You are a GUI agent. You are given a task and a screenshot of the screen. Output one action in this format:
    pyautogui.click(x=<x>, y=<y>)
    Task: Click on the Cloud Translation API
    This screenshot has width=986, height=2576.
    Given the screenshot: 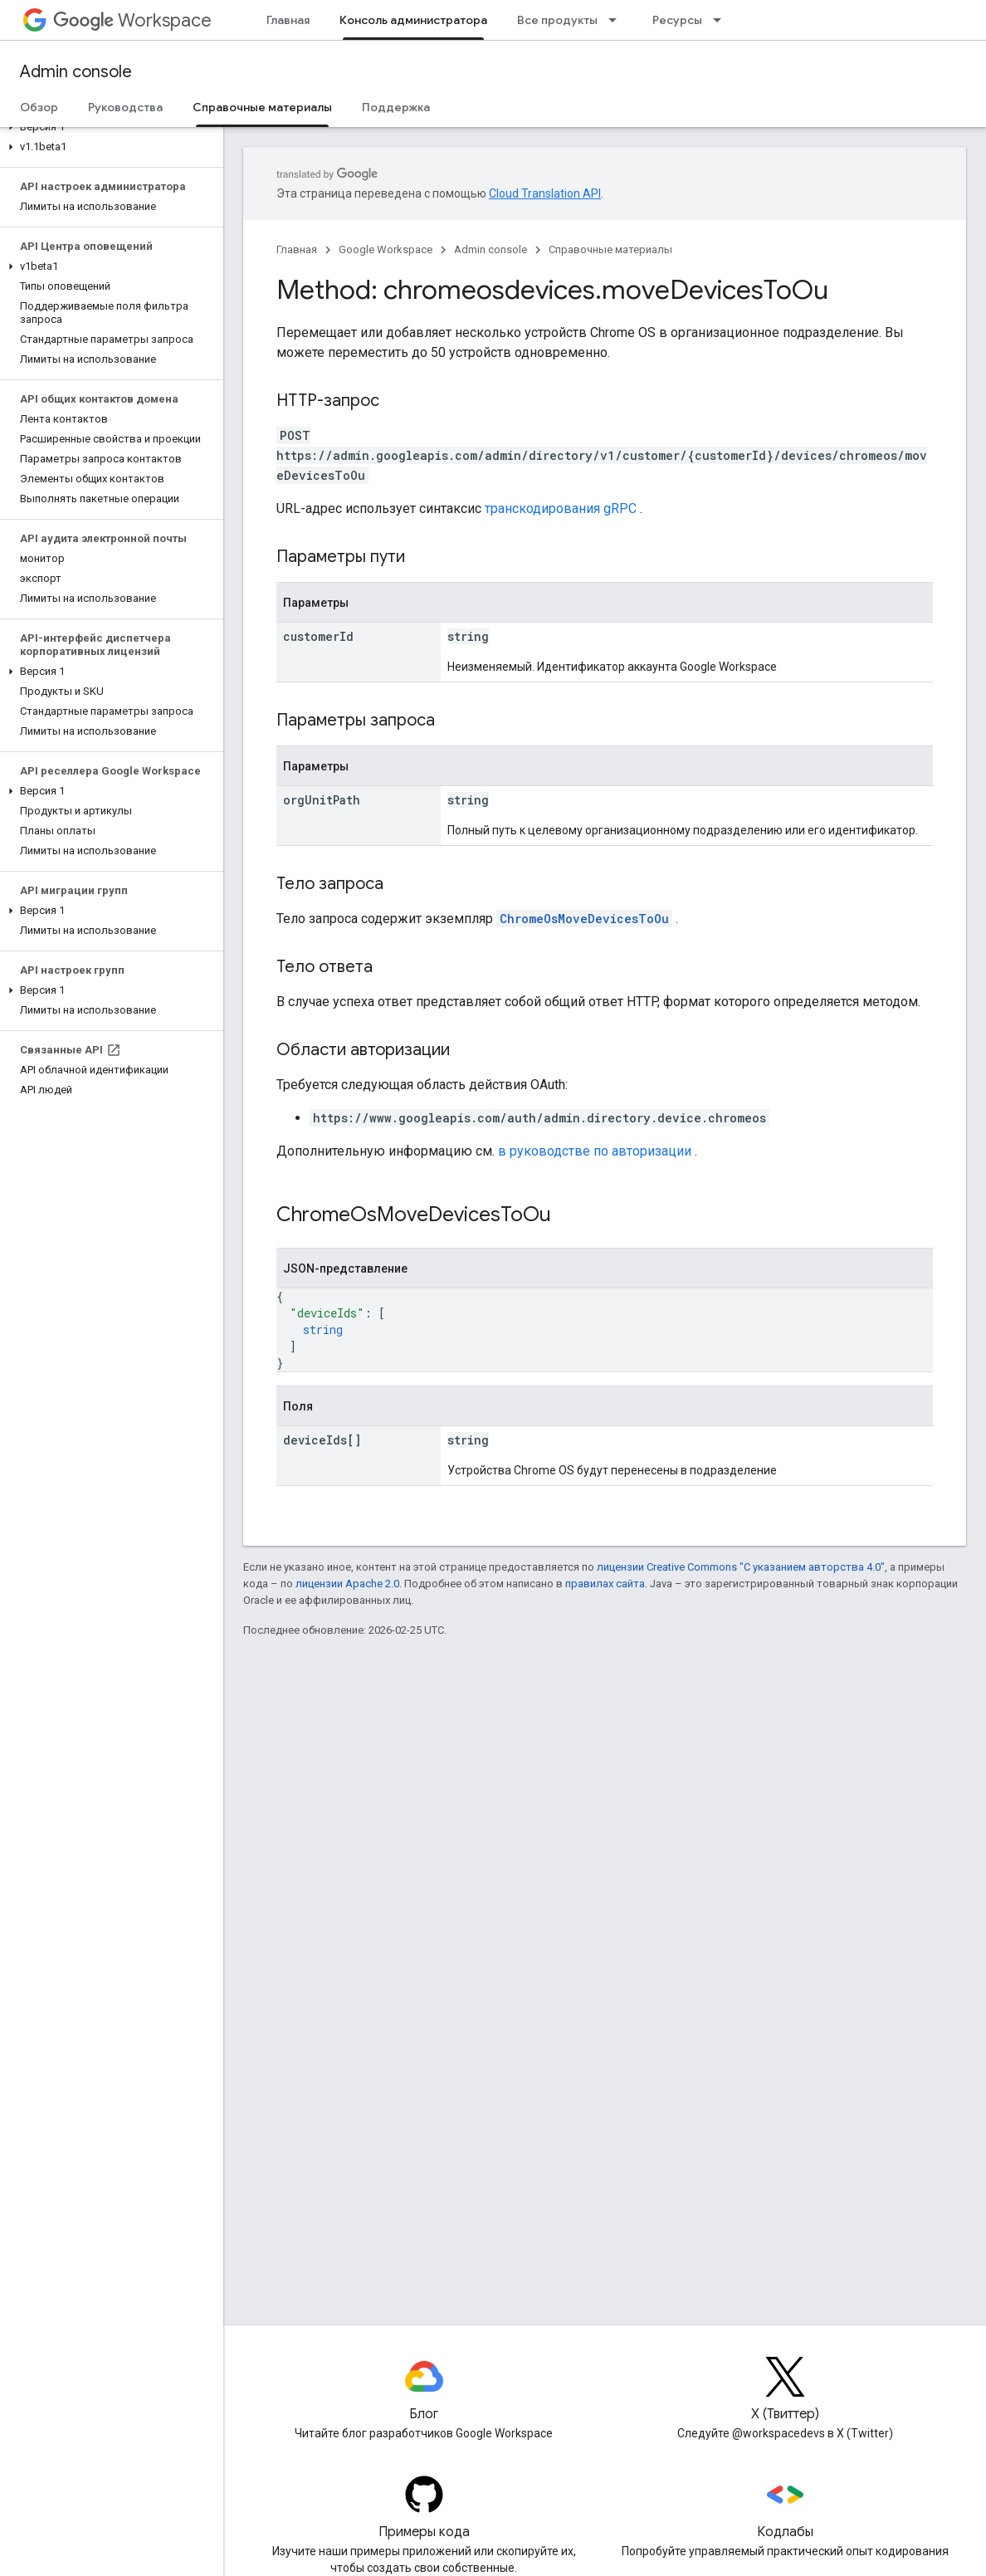 What is the action you would take?
    pyautogui.click(x=545, y=193)
    